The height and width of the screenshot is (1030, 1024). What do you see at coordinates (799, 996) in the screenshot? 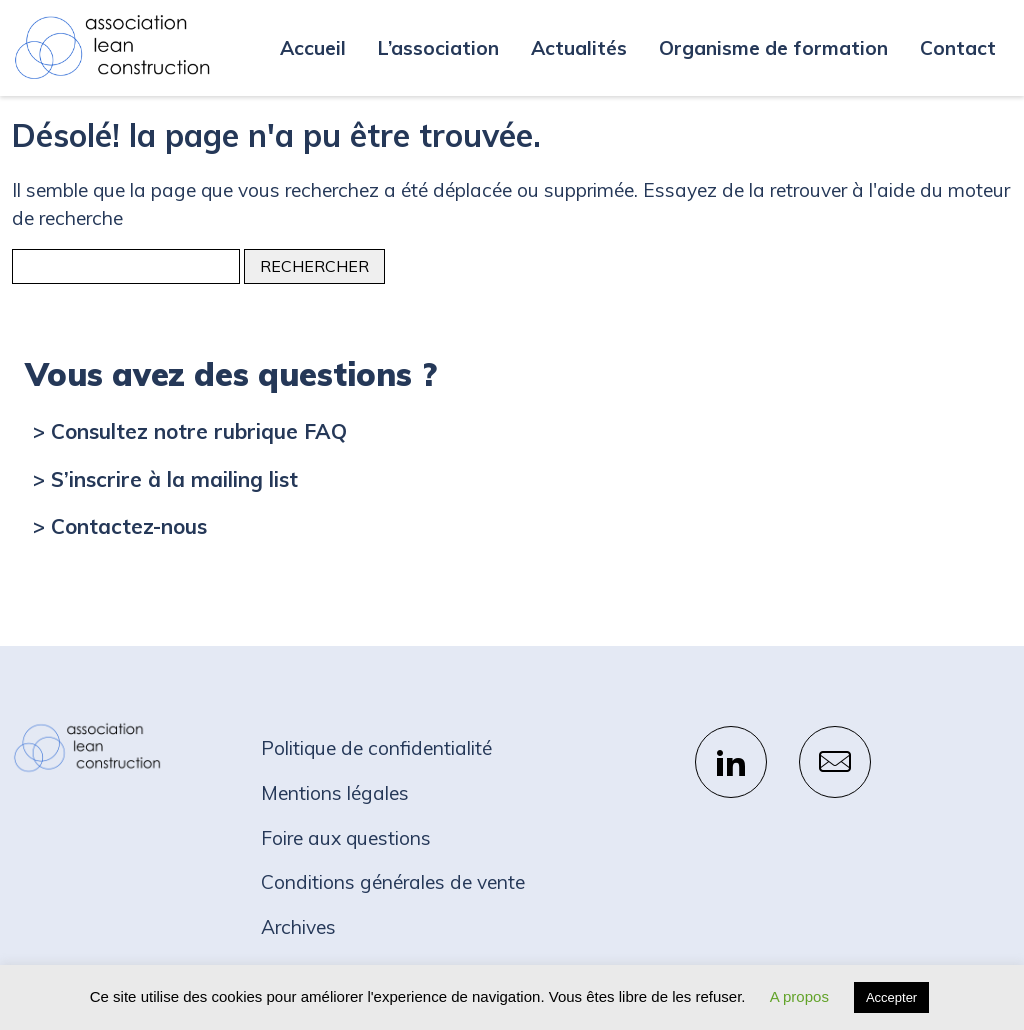
I see `A propos [button]` at bounding box center [799, 996].